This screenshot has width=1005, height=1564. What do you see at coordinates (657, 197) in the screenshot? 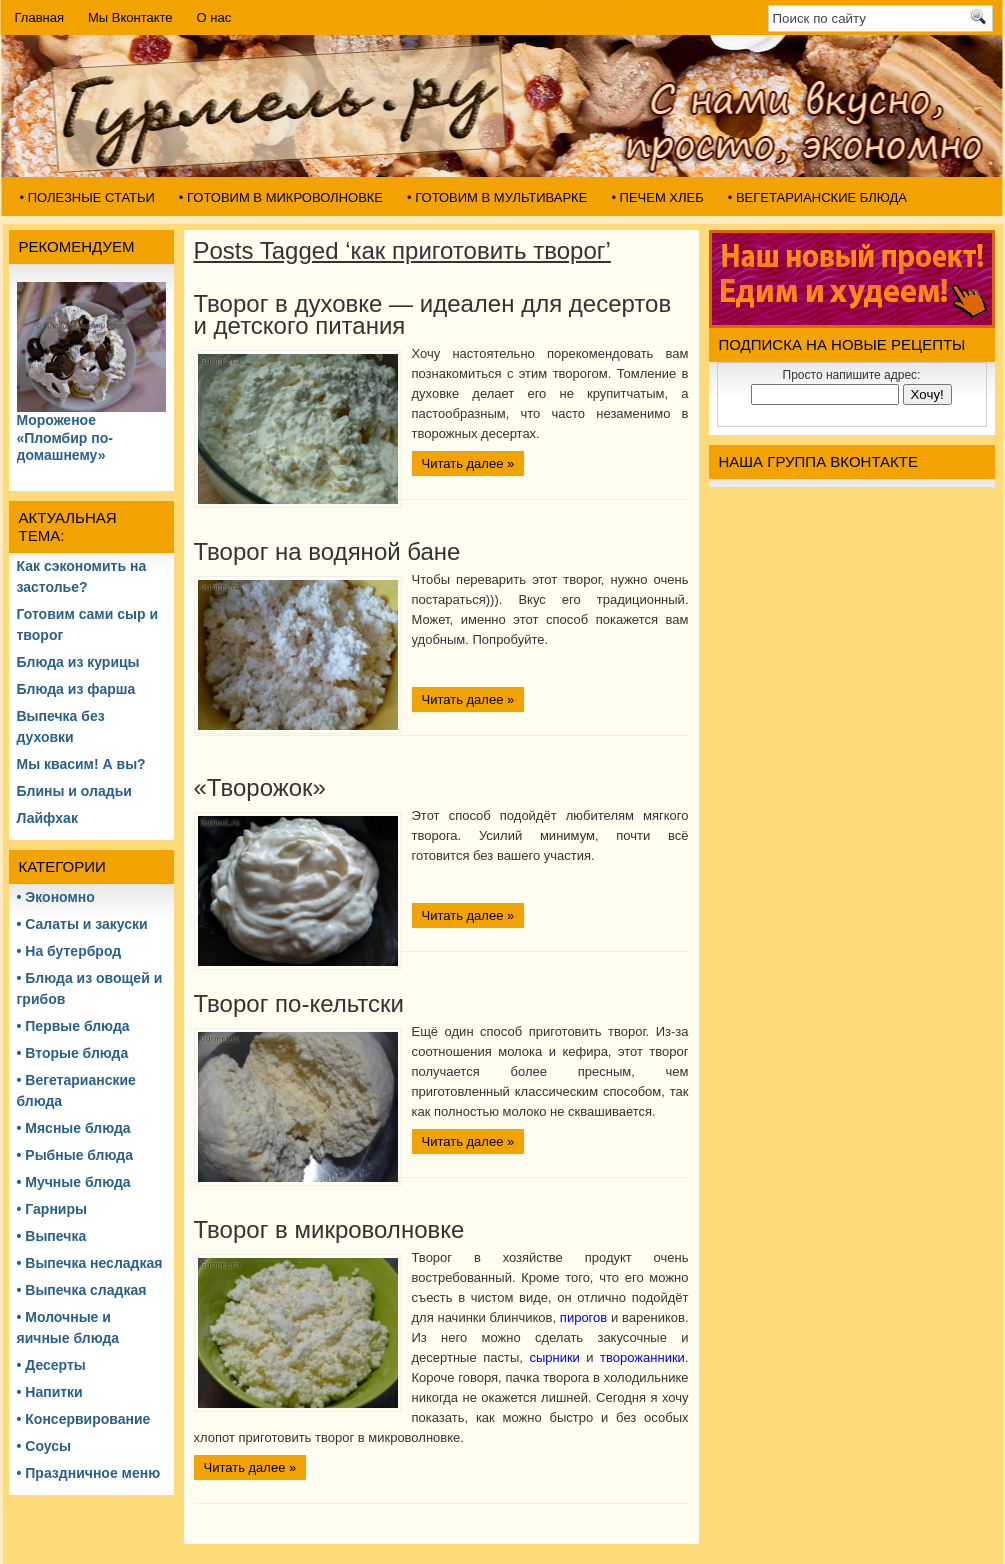
I see `• Печем хлеб` at bounding box center [657, 197].